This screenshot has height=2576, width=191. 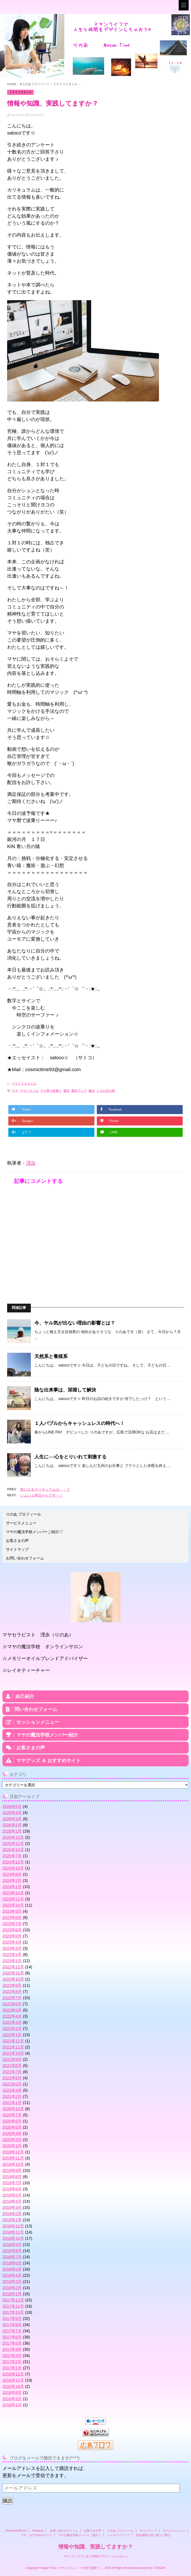 I want to click on 2022年3月, so click(x=12, y=2022).